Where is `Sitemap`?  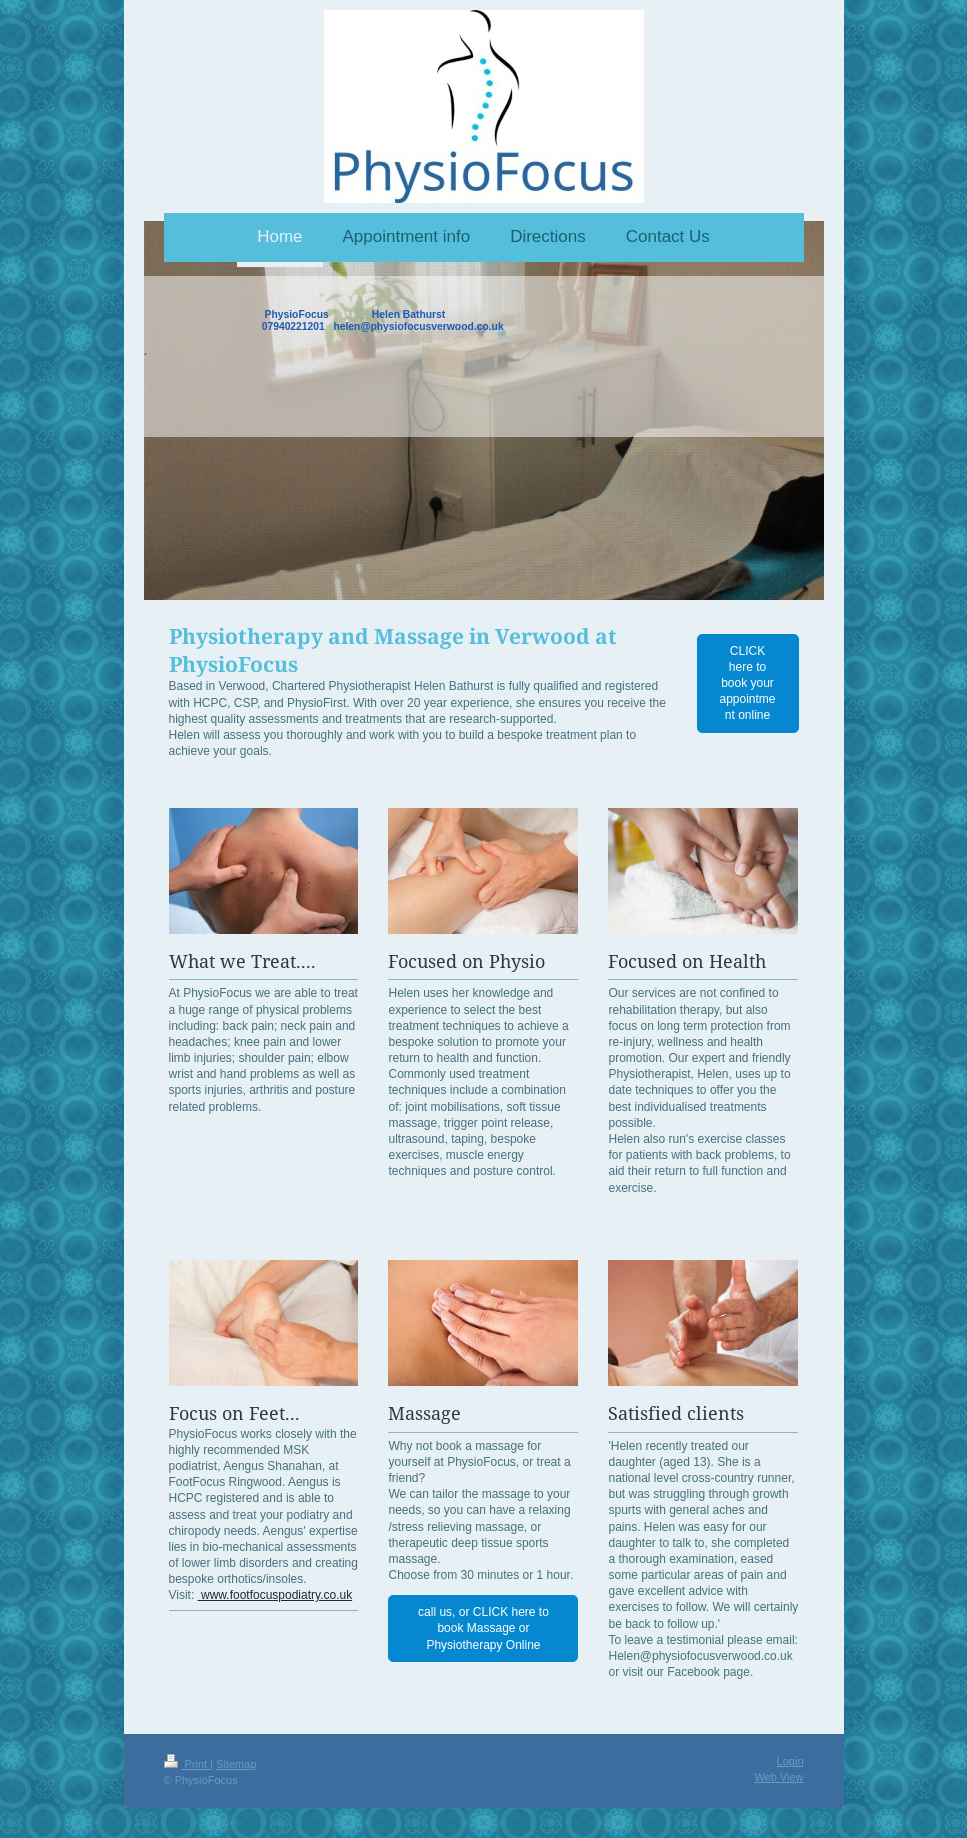 Sitemap is located at coordinates (236, 1764).